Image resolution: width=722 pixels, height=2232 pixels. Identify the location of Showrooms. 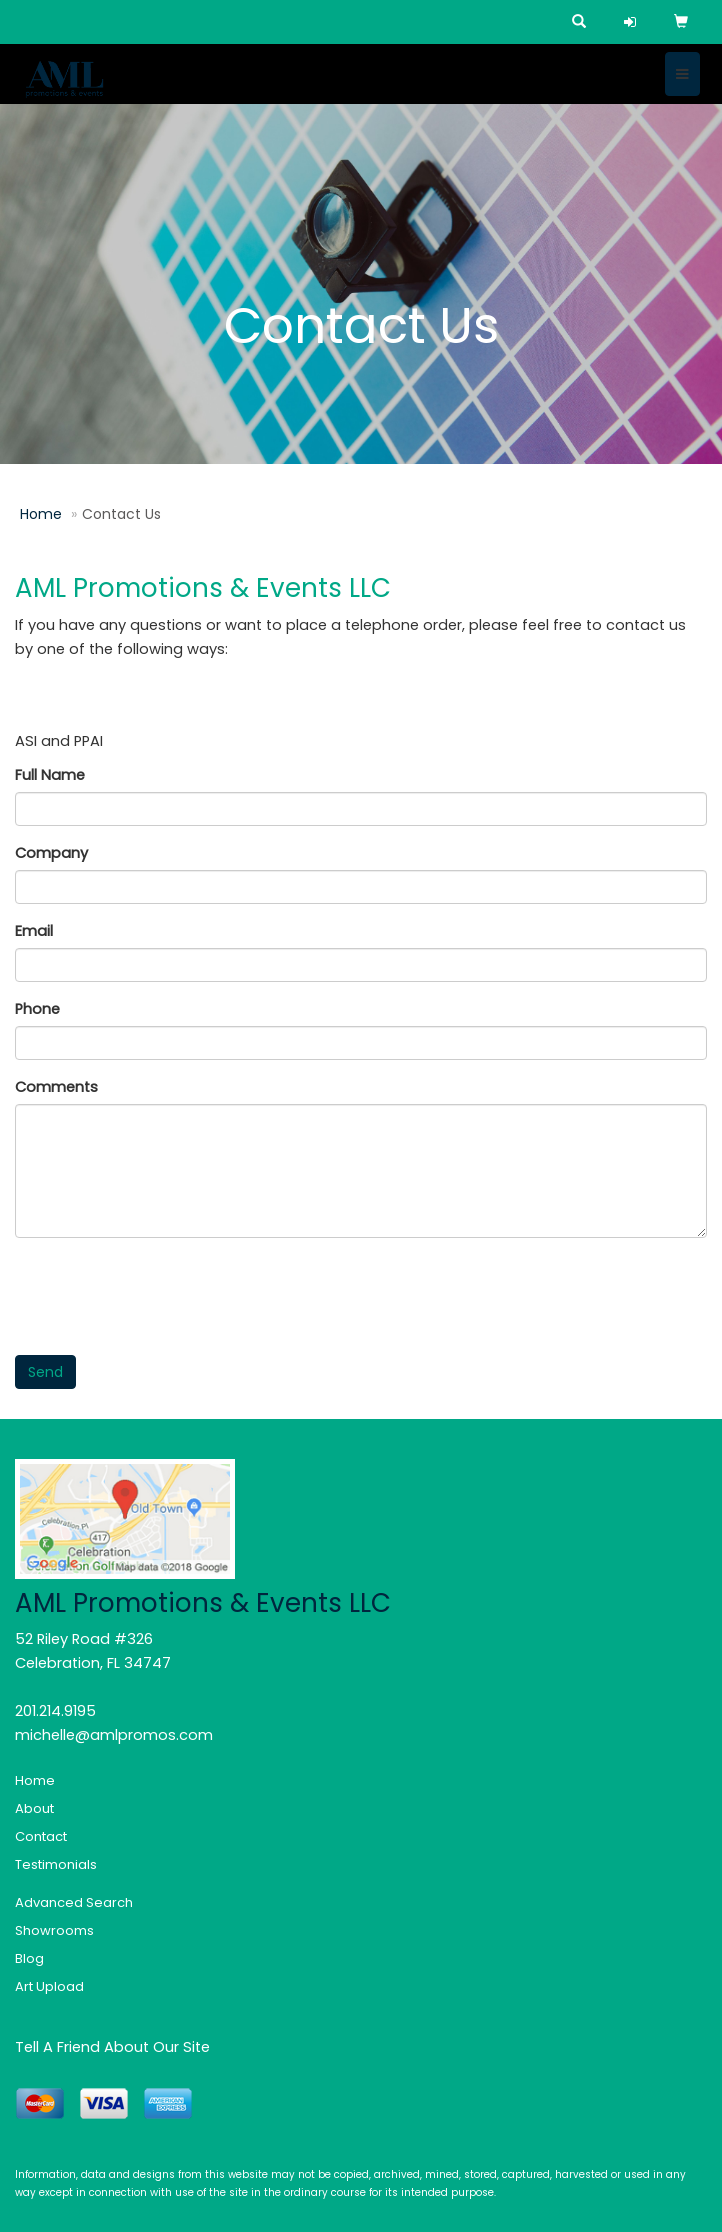
(54, 1930).